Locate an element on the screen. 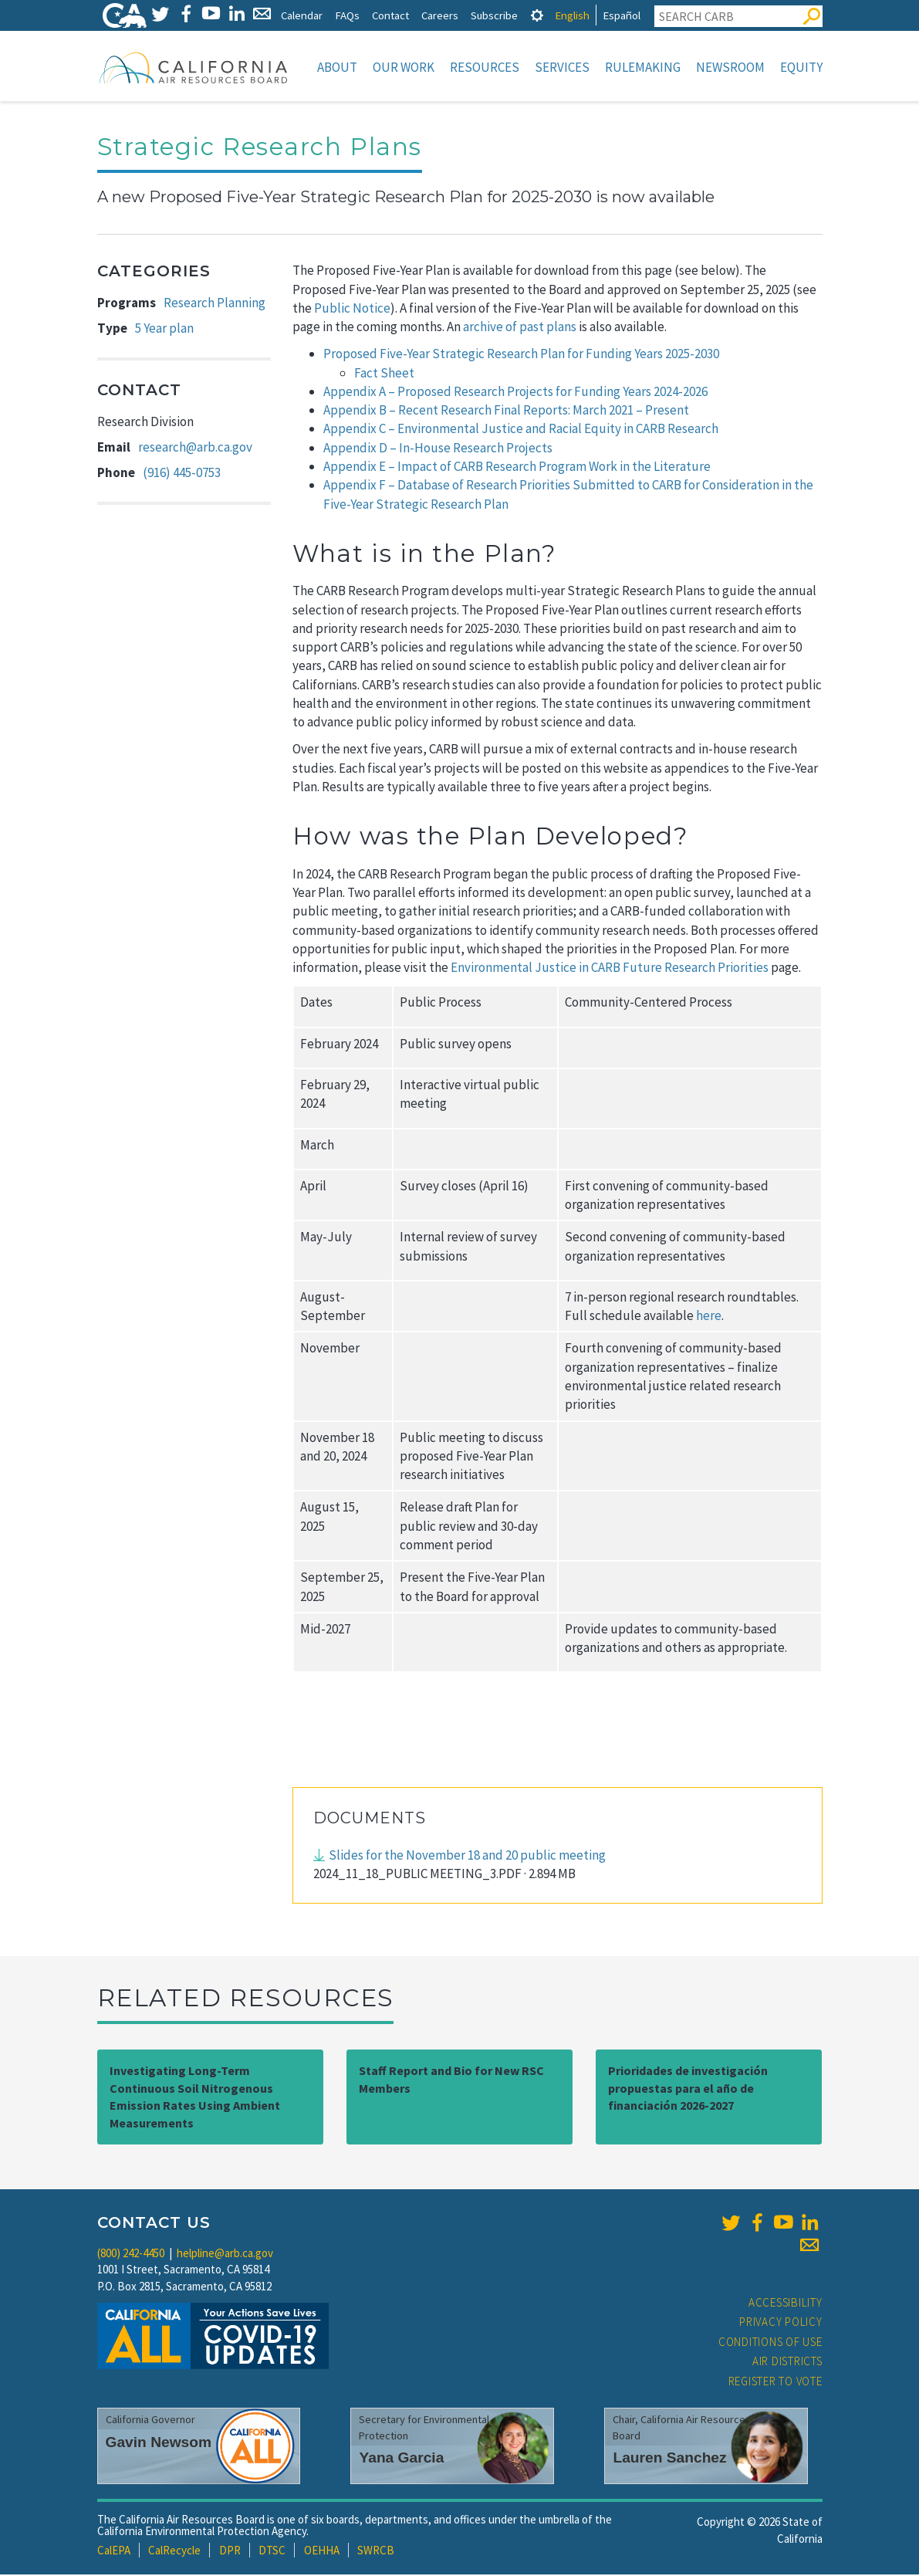  Public Notice is located at coordinates (352, 309).